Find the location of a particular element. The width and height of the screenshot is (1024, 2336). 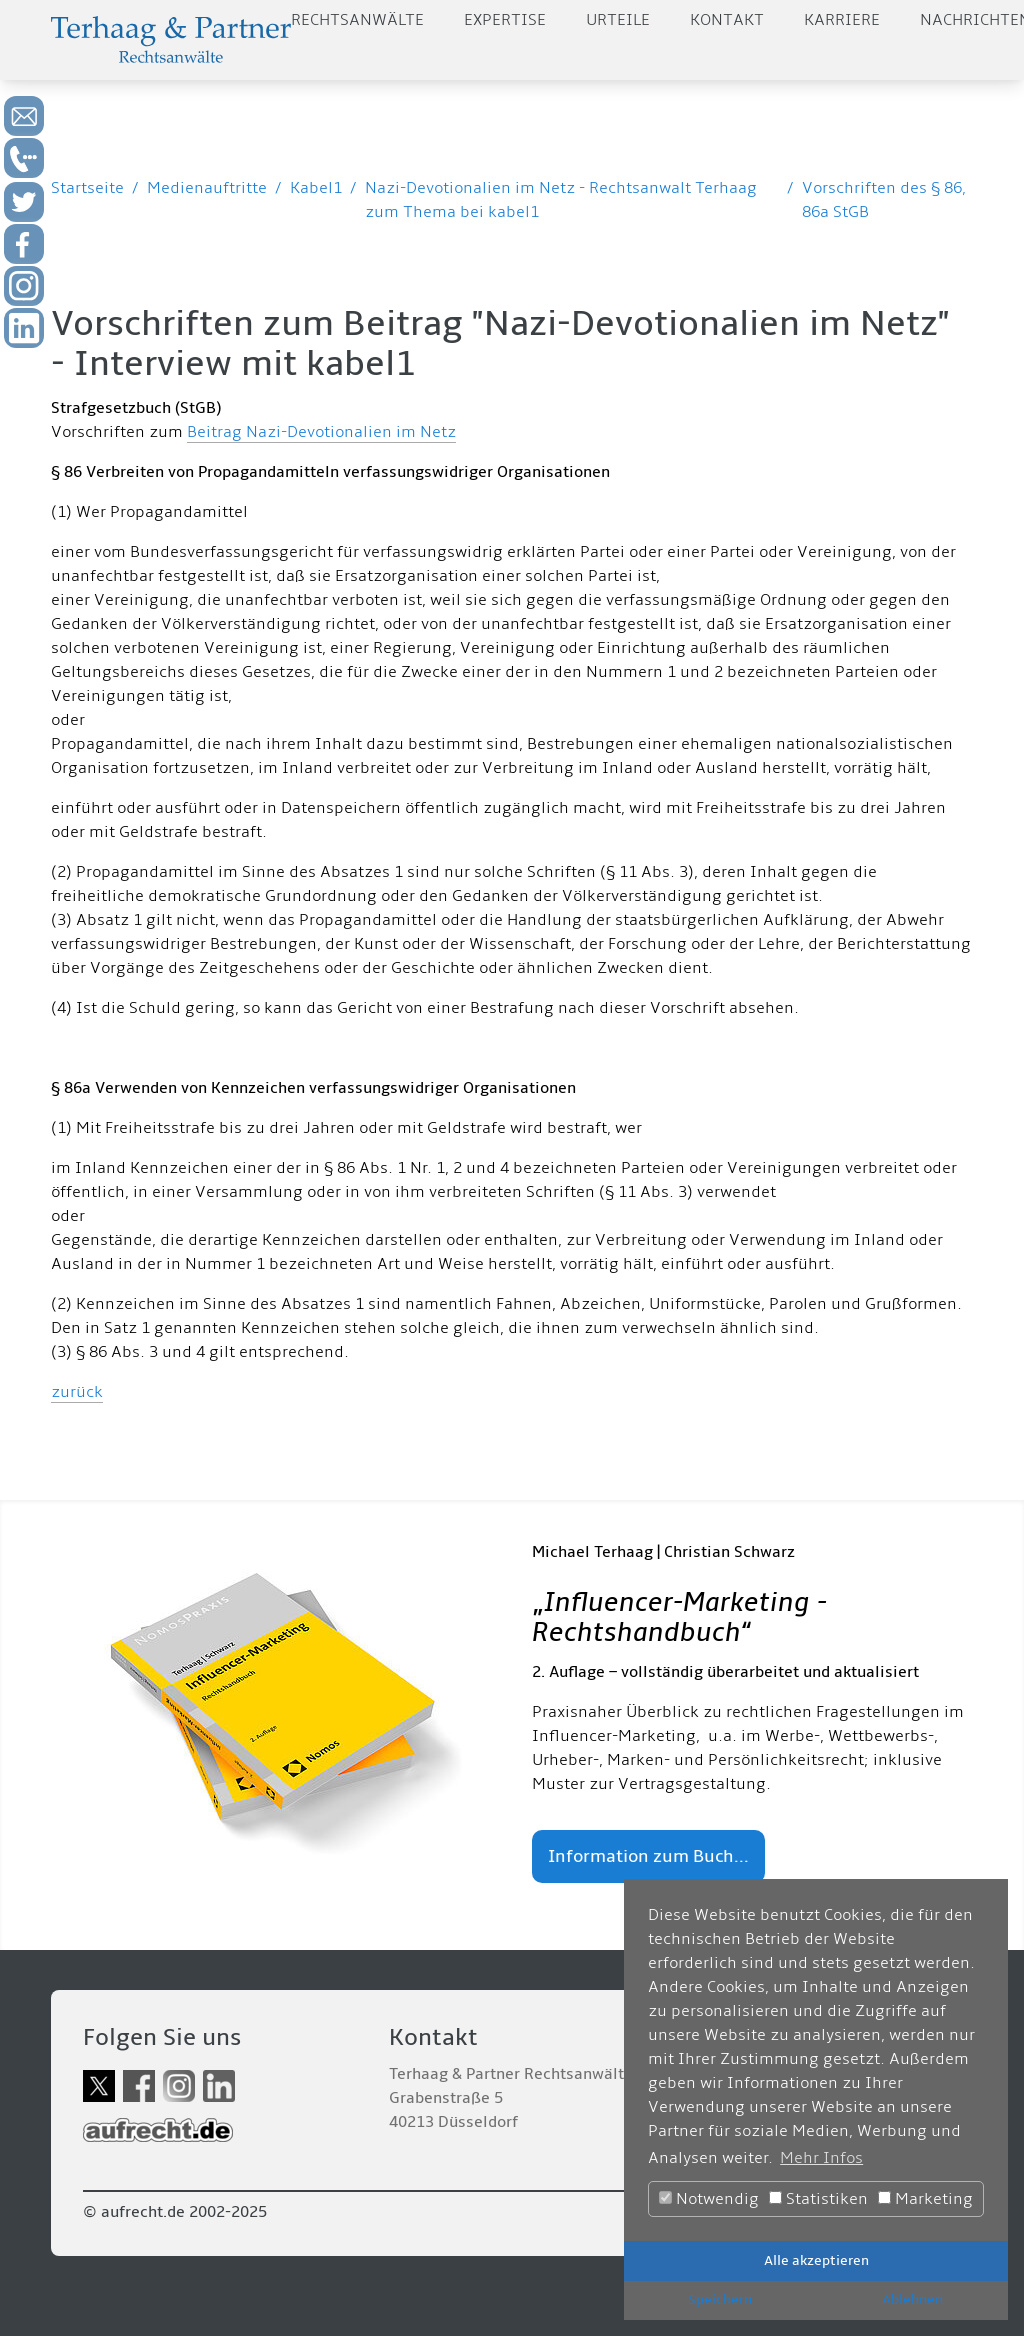

Rechtsanwälte is located at coordinates (357, 20).